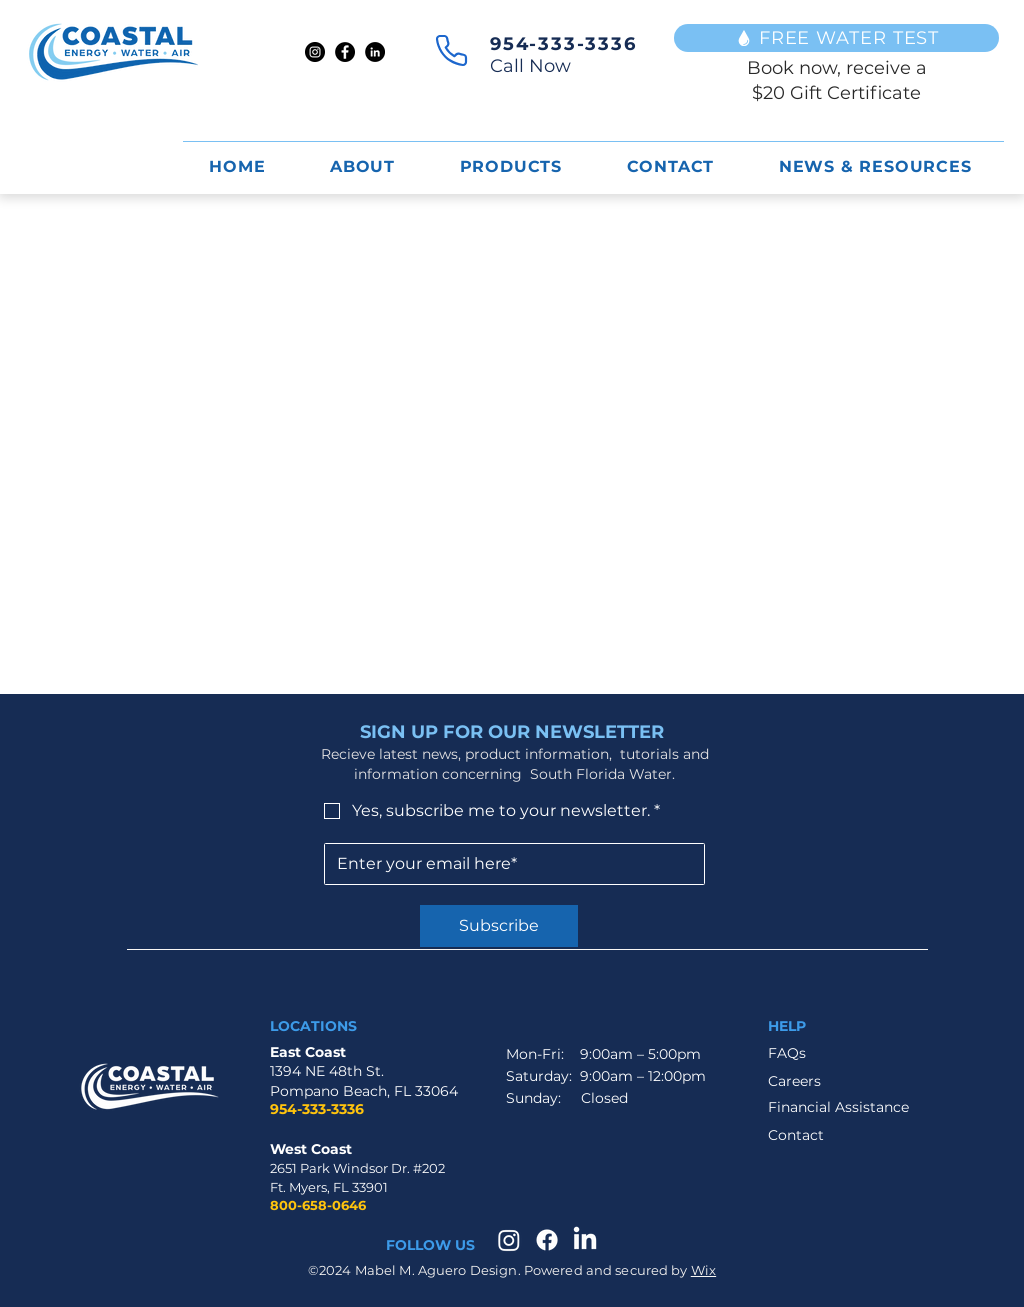  I want to click on Wix, so click(703, 1270).